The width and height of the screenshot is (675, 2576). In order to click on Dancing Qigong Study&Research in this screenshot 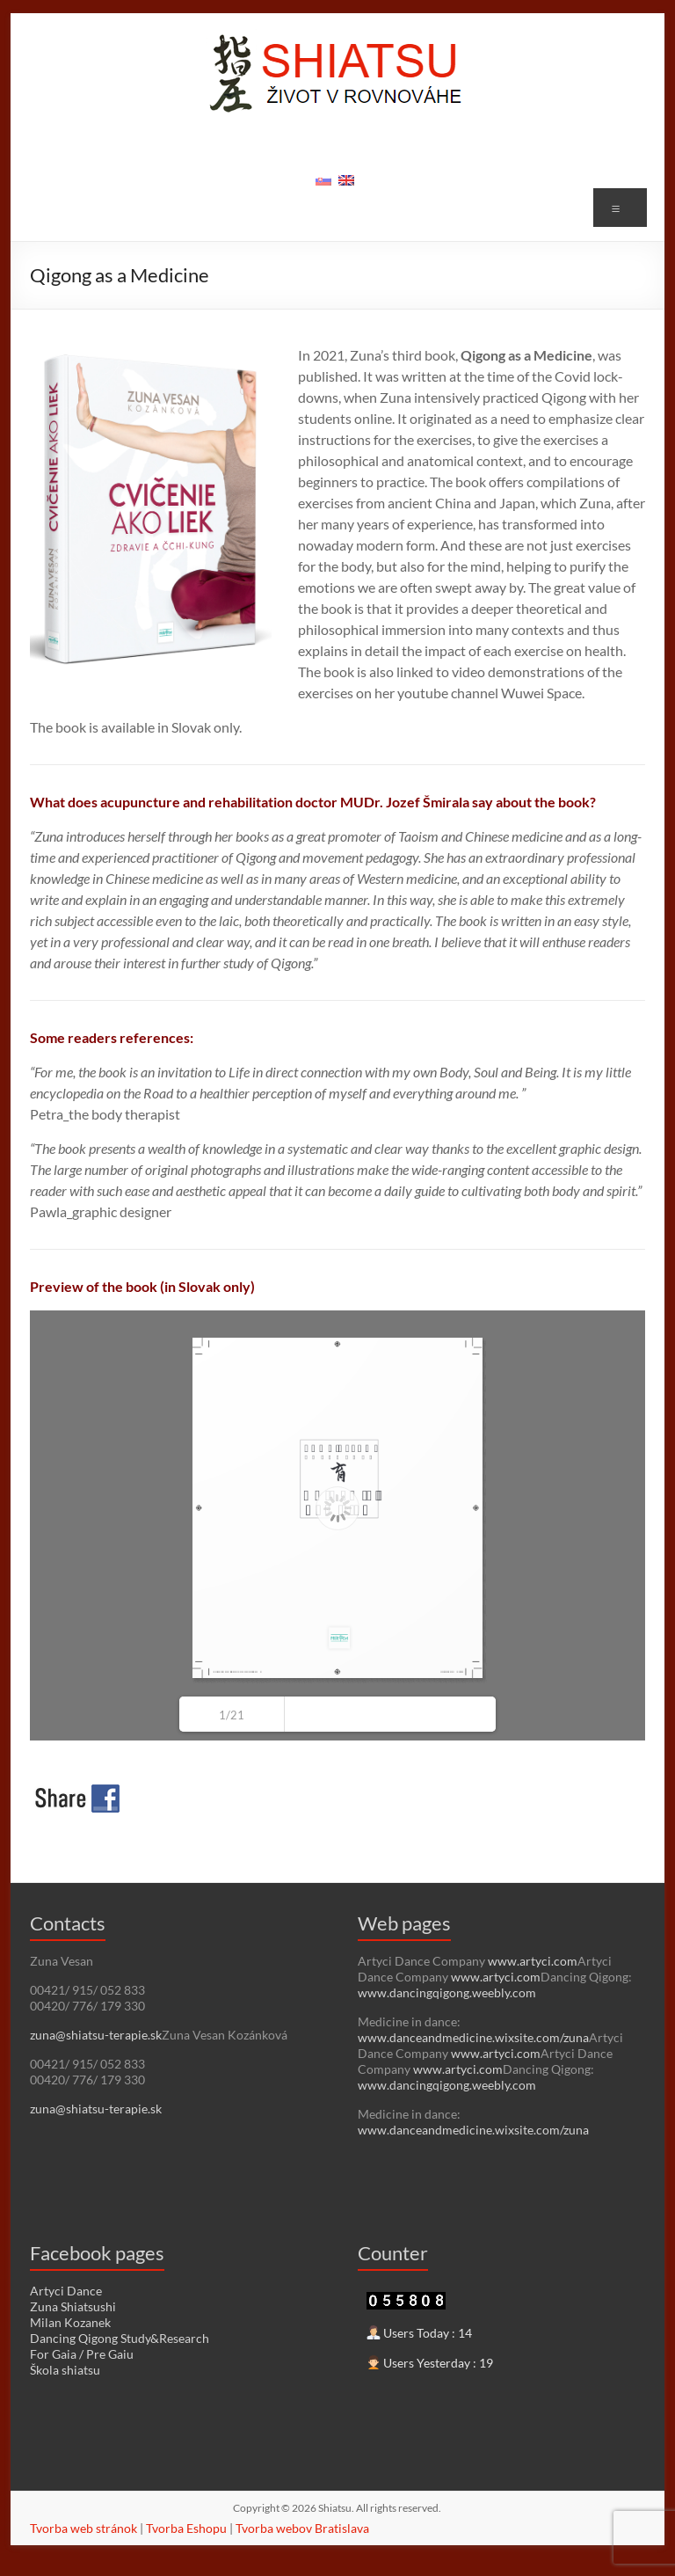, I will do `click(119, 2338)`.